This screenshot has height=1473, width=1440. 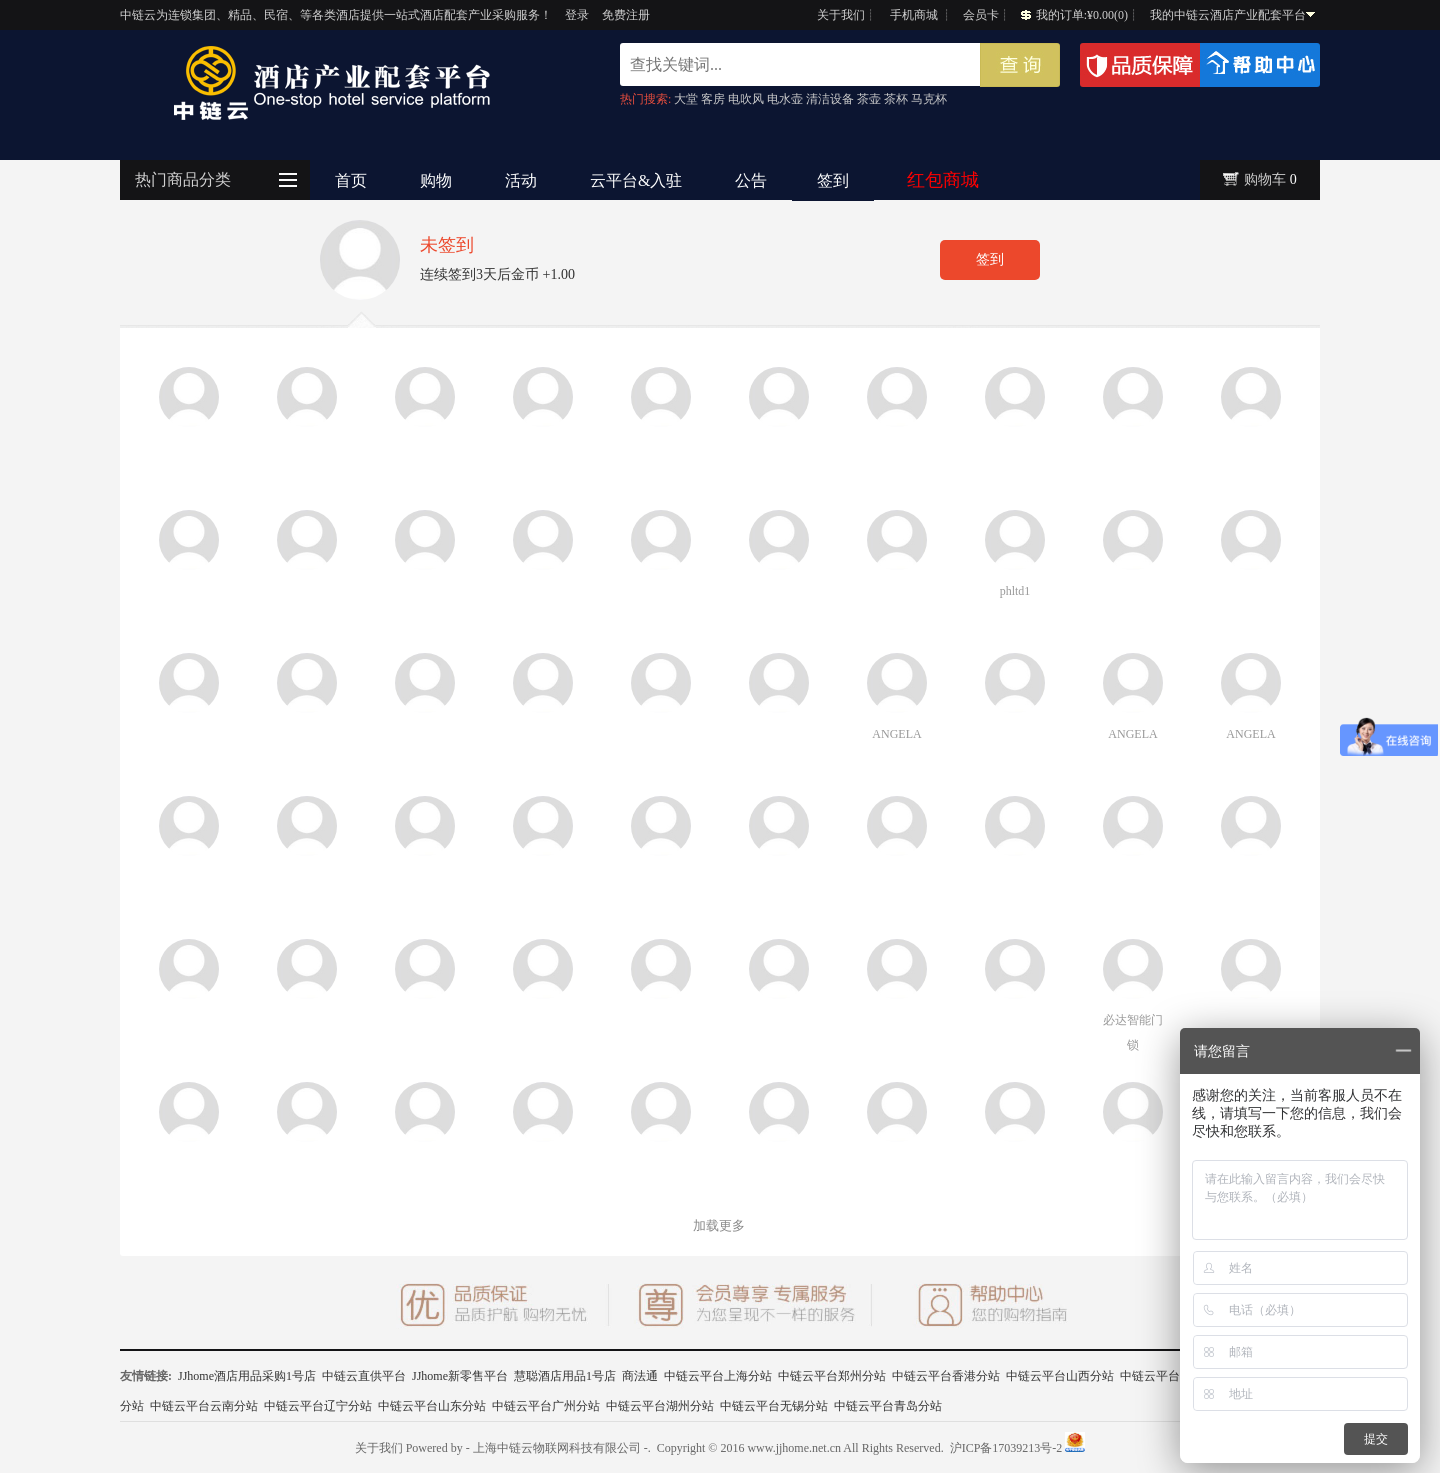 What do you see at coordinates (751, 180) in the screenshot?
I see `公告` at bounding box center [751, 180].